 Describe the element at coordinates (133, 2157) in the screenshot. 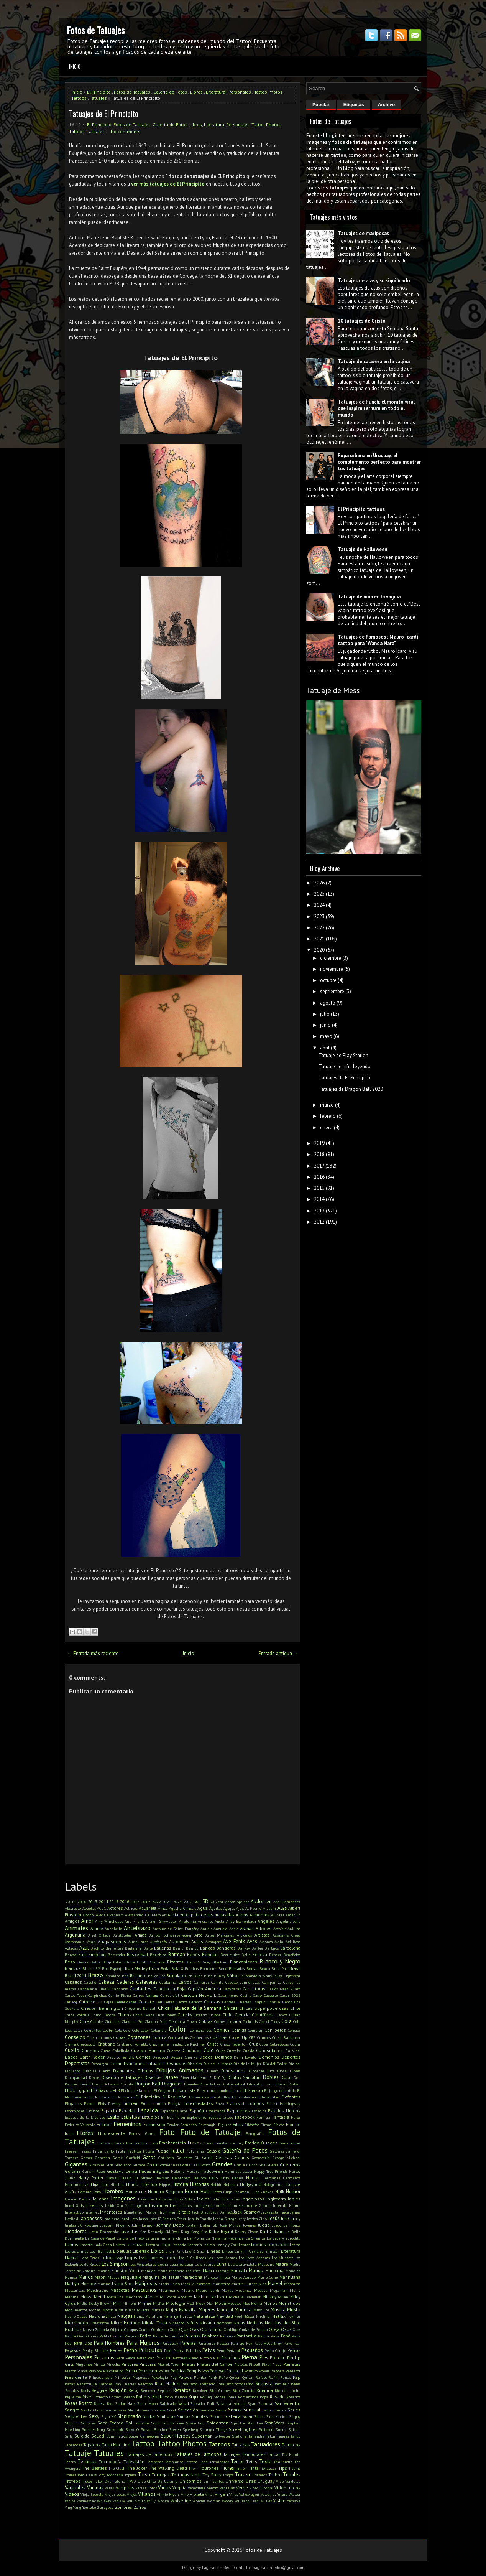

I see `Garfield` at that location.